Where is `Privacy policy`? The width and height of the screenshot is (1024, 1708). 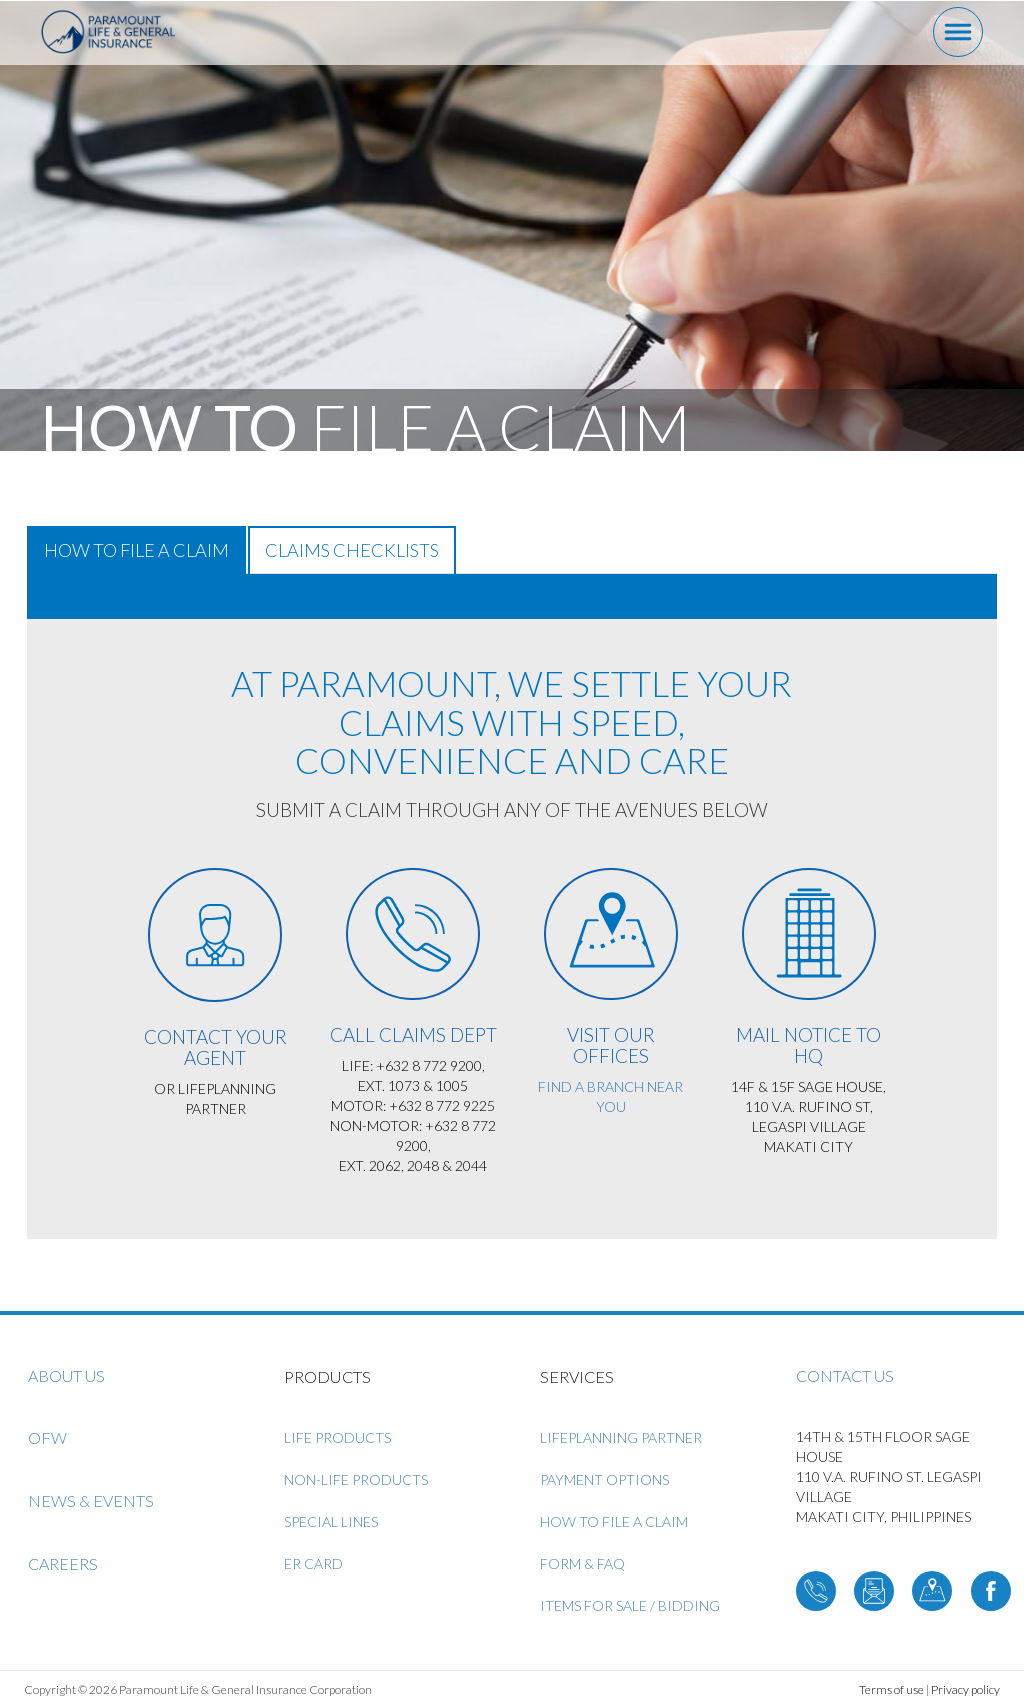
Privacy policy is located at coordinates (965, 1689).